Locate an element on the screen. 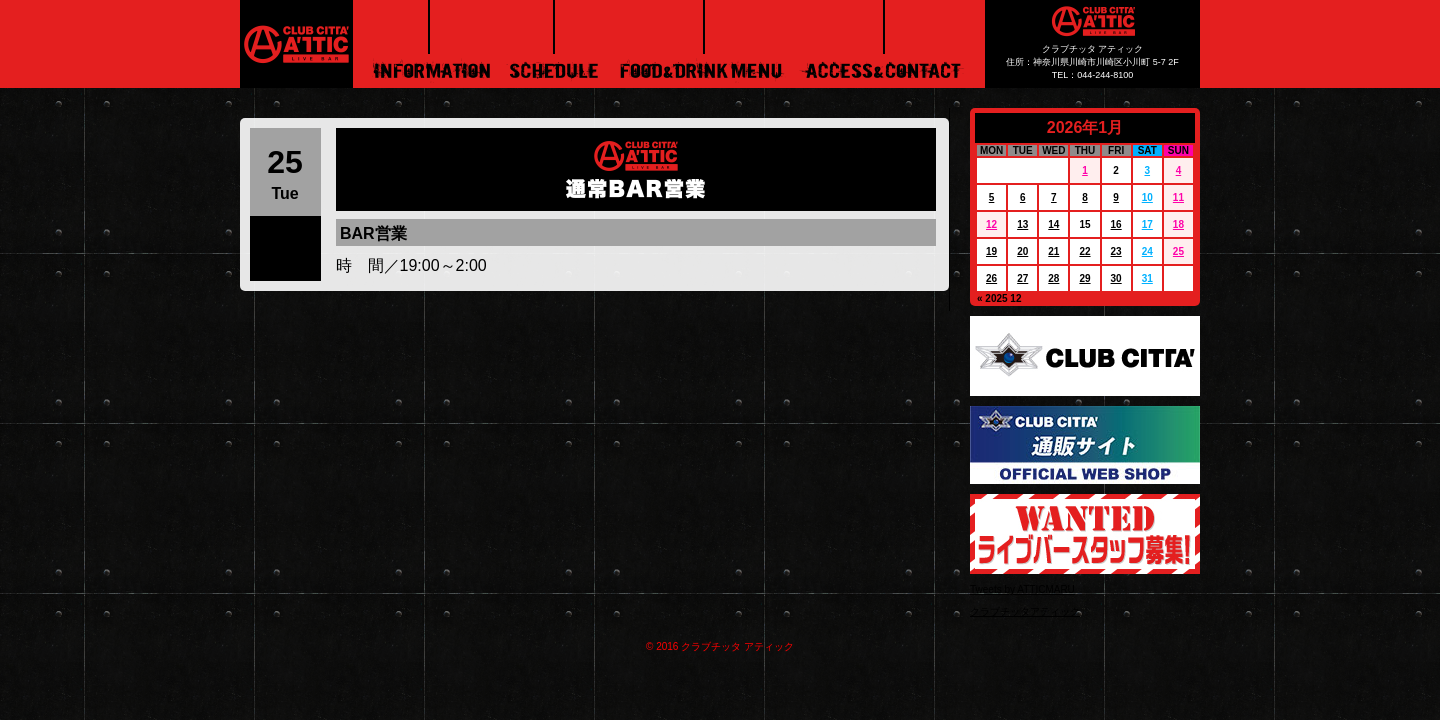  31 is located at coordinates (1147, 278).